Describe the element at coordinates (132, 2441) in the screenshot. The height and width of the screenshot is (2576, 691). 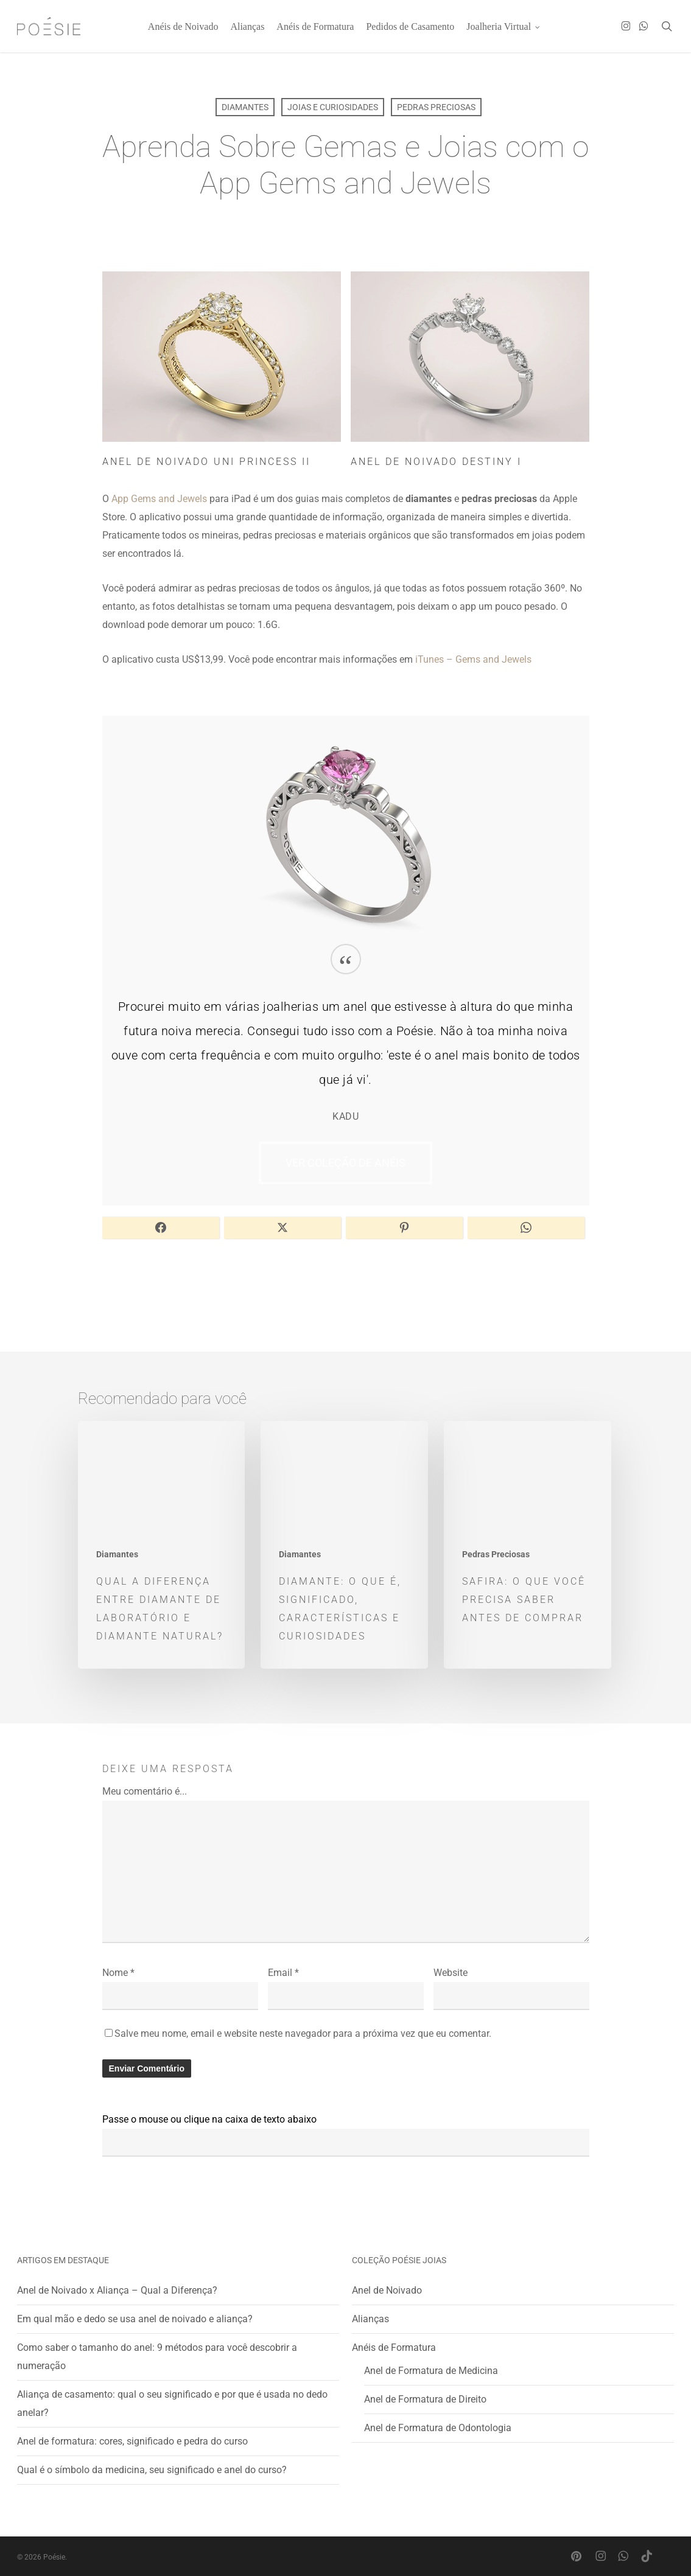
I see `Anel de formatura: cores, significado e pedra do curso` at that location.